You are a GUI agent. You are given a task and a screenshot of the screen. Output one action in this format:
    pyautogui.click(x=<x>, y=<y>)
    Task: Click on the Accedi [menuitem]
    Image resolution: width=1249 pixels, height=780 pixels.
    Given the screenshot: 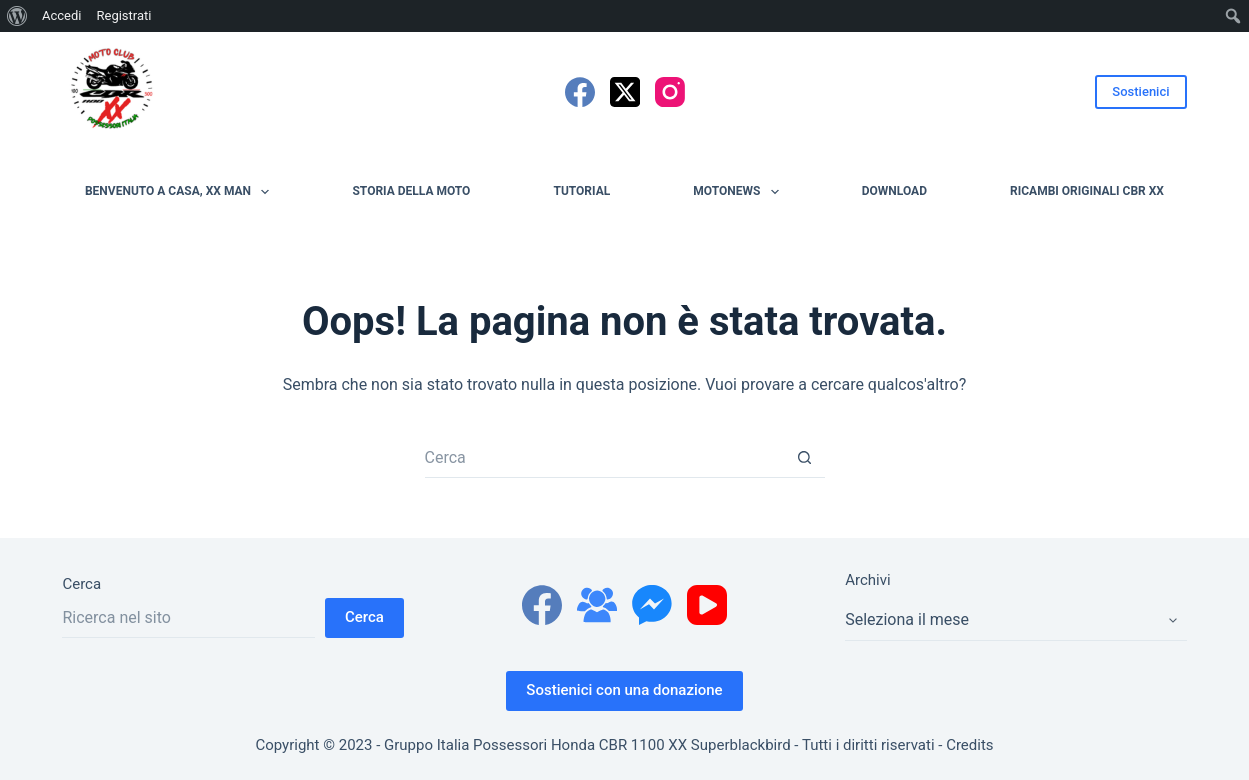 What is the action you would take?
    pyautogui.click(x=61, y=15)
    